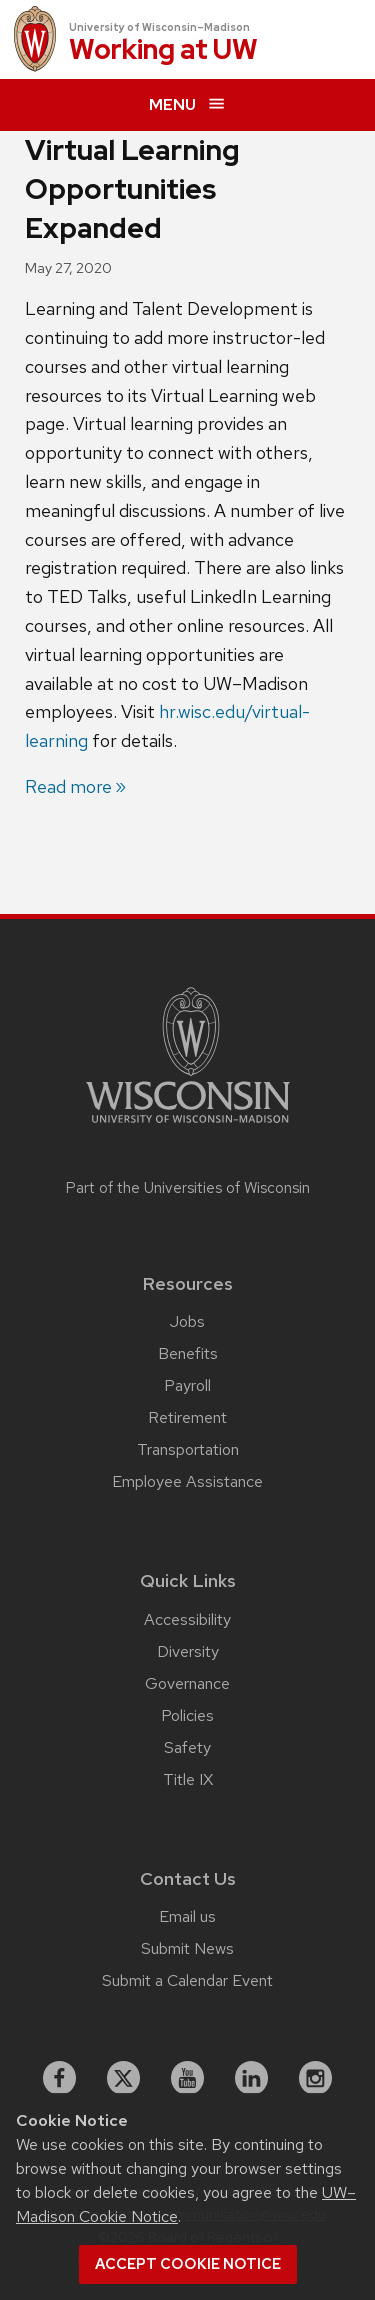 The image size is (375, 2300). I want to click on [facebook], so click(60, 2078).